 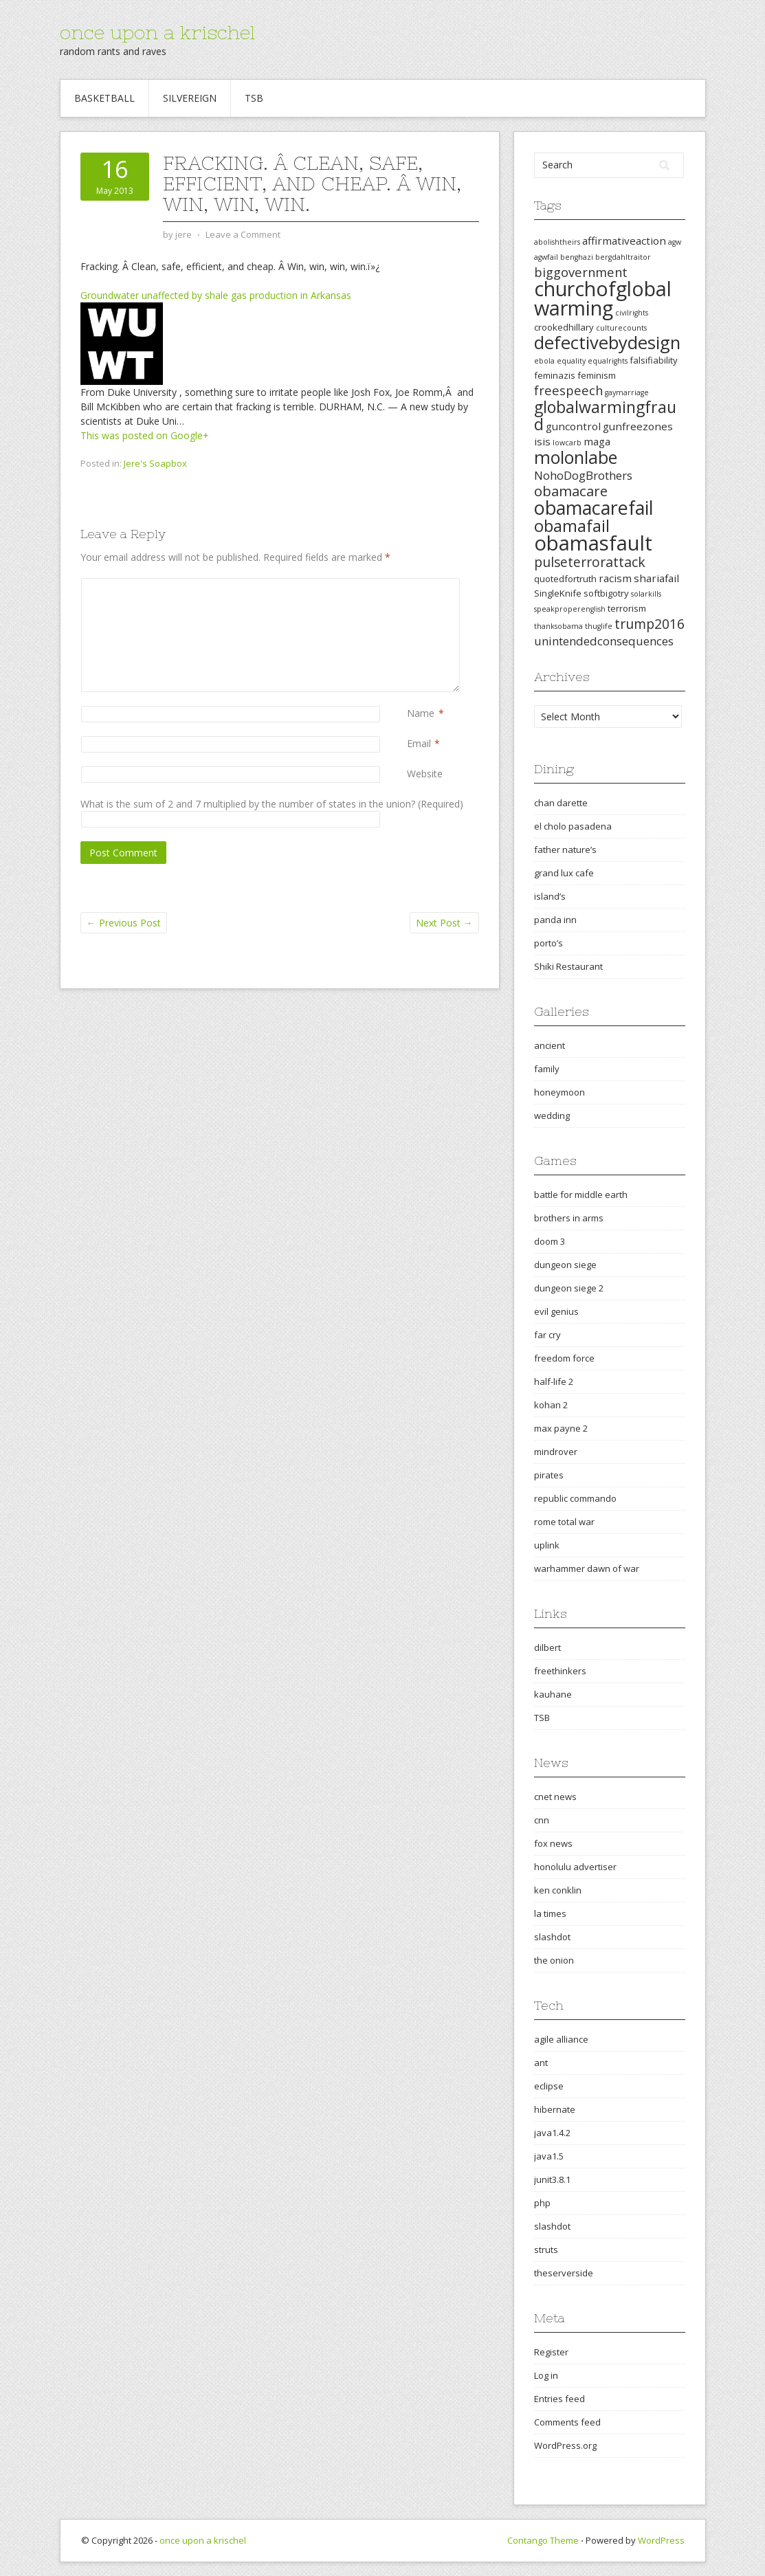 What do you see at coordinates (581, 1194) in the screenshot?
I see `battle for middle earth` at bounding box center [581, 1194].